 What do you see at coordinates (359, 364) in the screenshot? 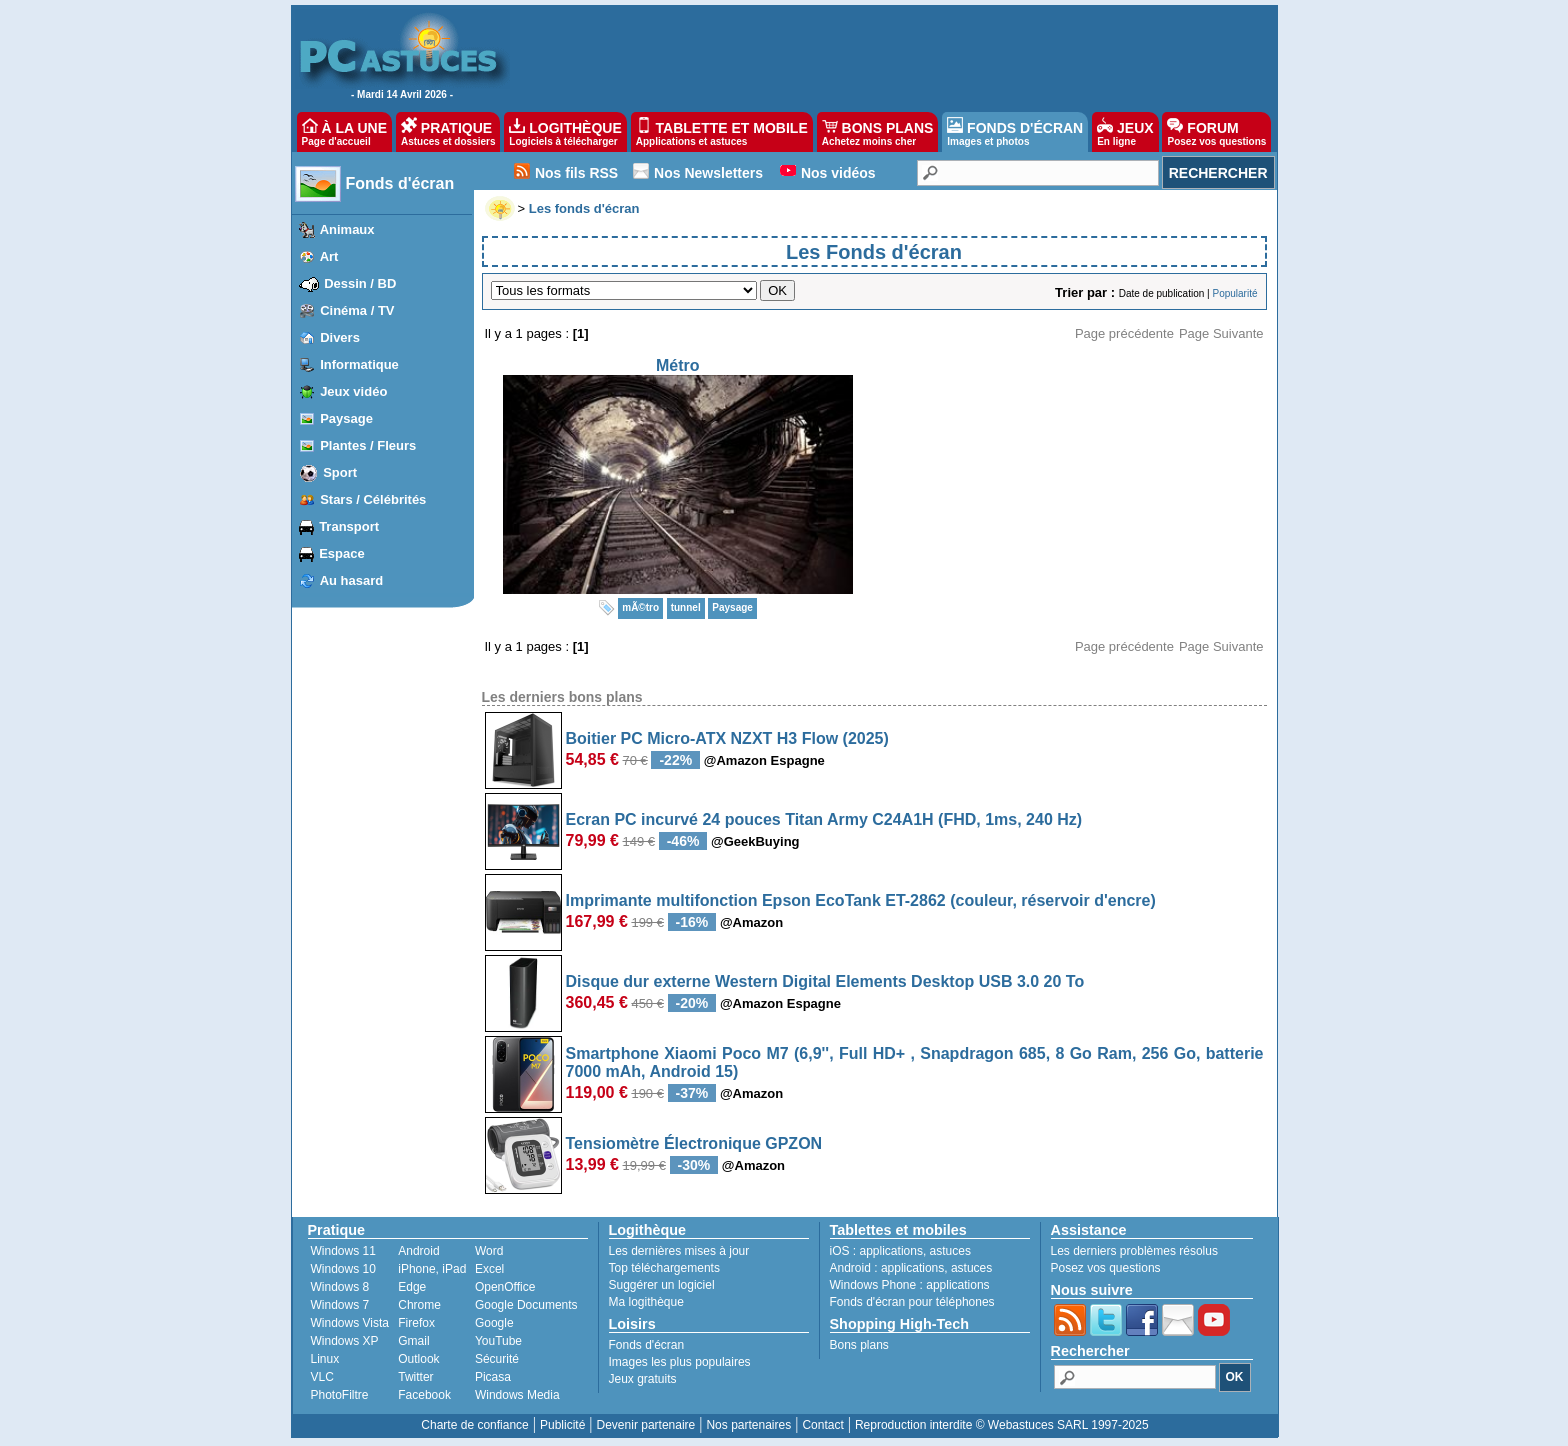
I see `Informatique` at bounding box center [359, 364].